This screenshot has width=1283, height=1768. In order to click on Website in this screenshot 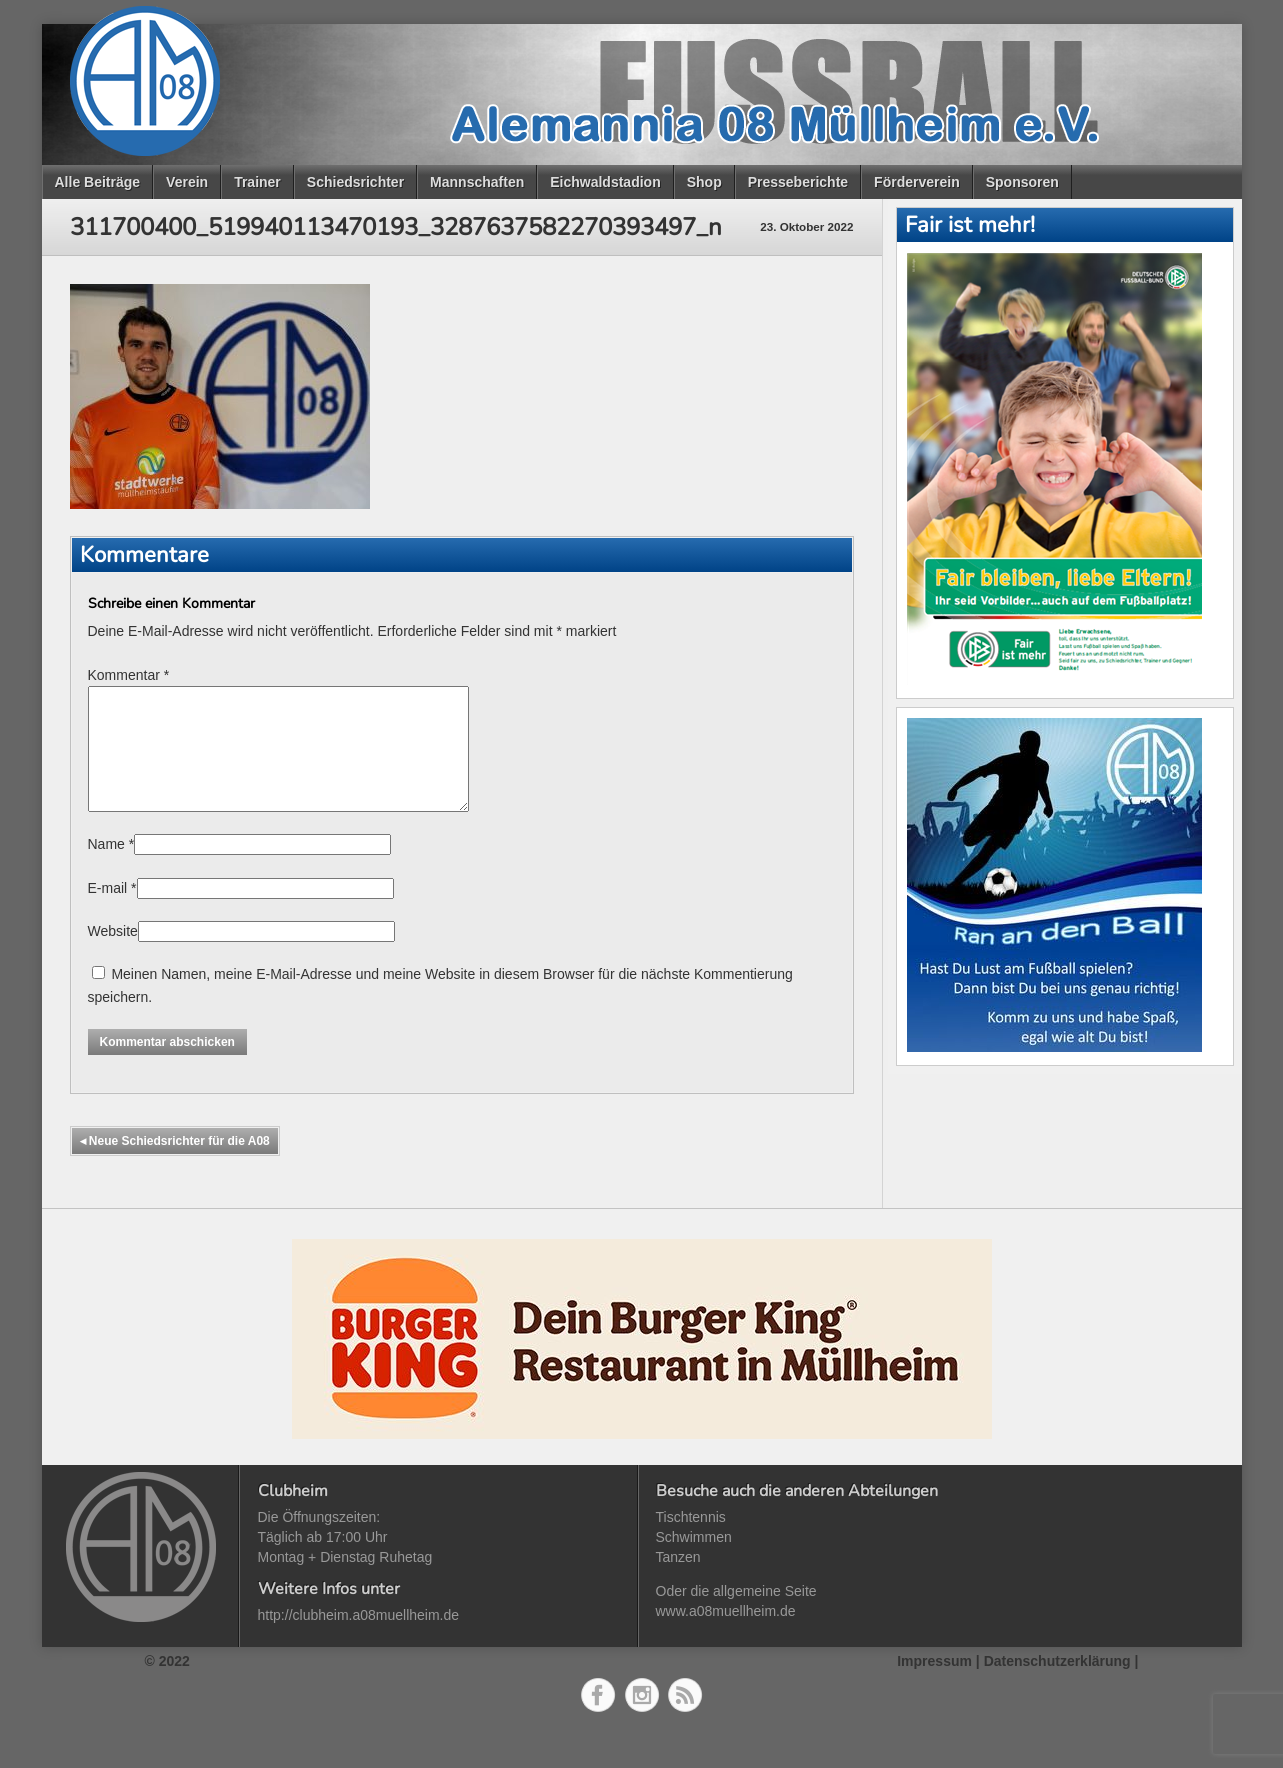, I will do `click(113, 955)`.